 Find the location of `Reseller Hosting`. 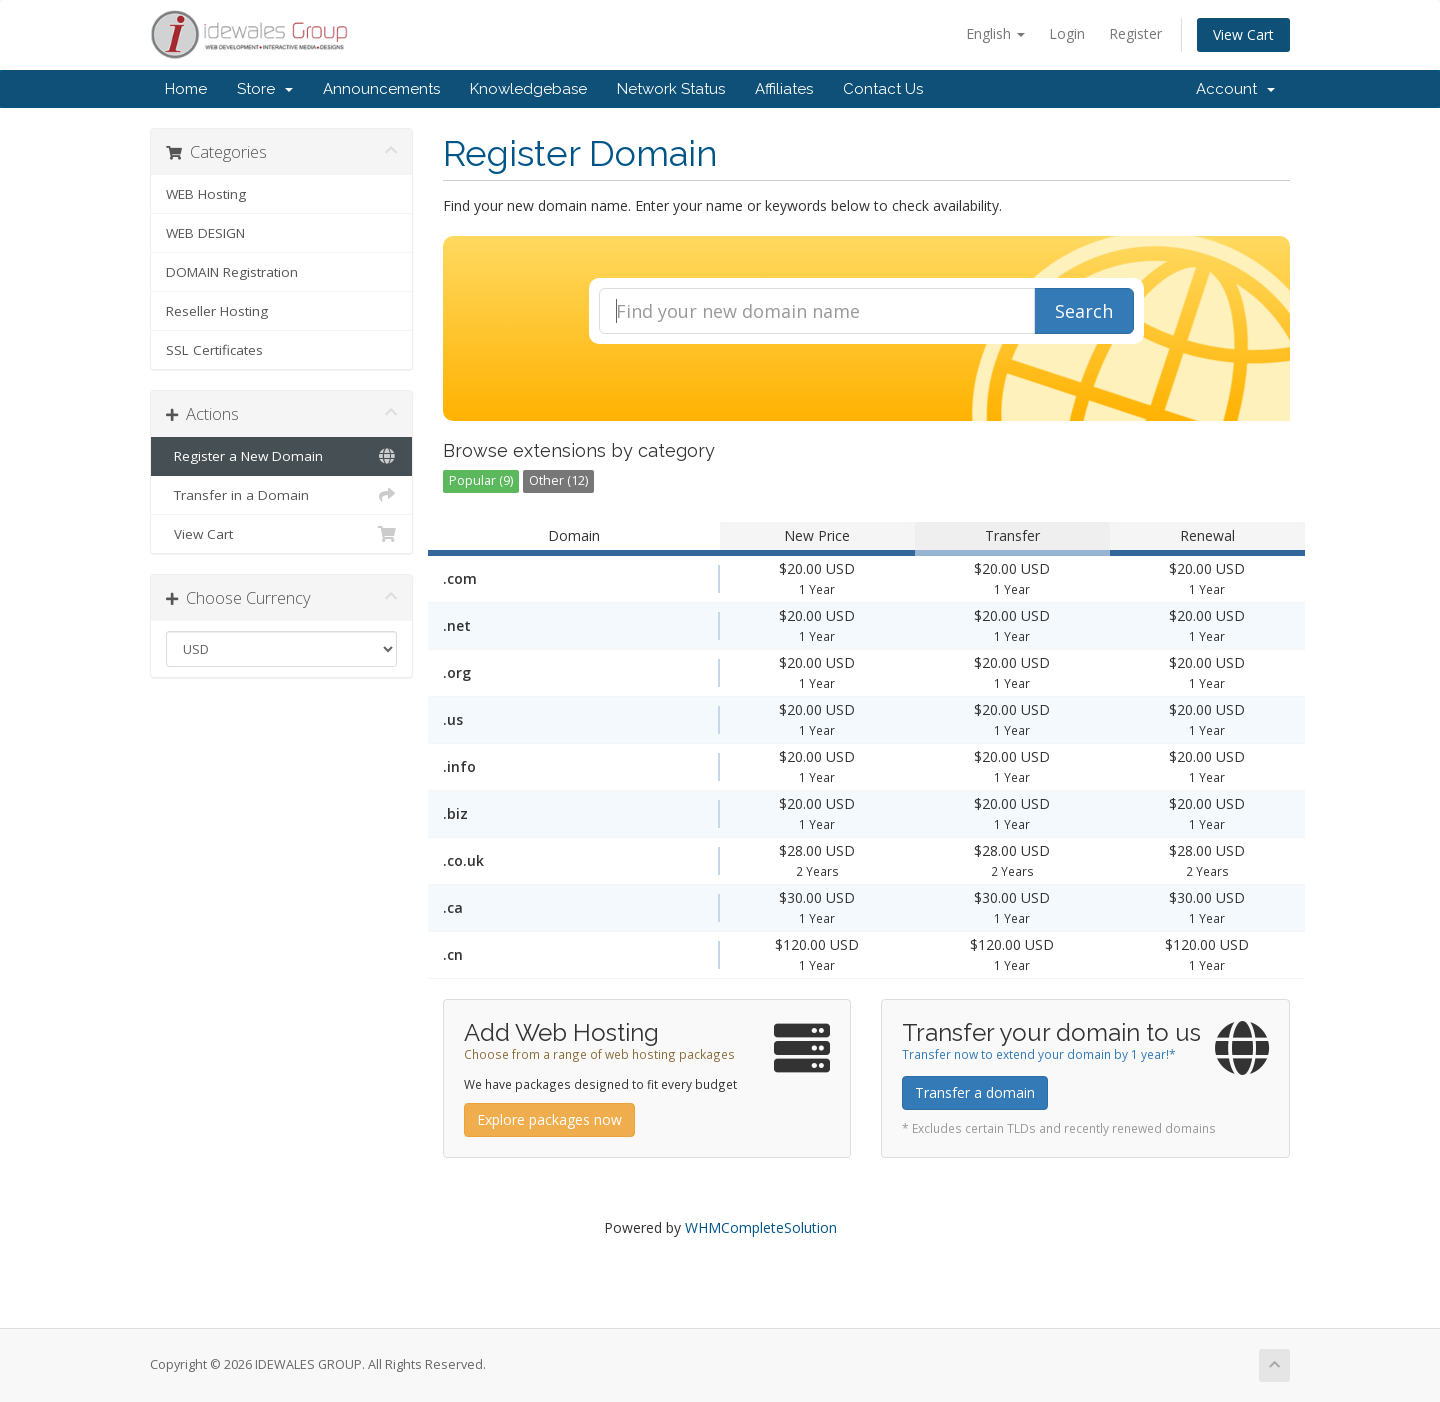

Reseller Hosting is located at coordinates (217, 311).